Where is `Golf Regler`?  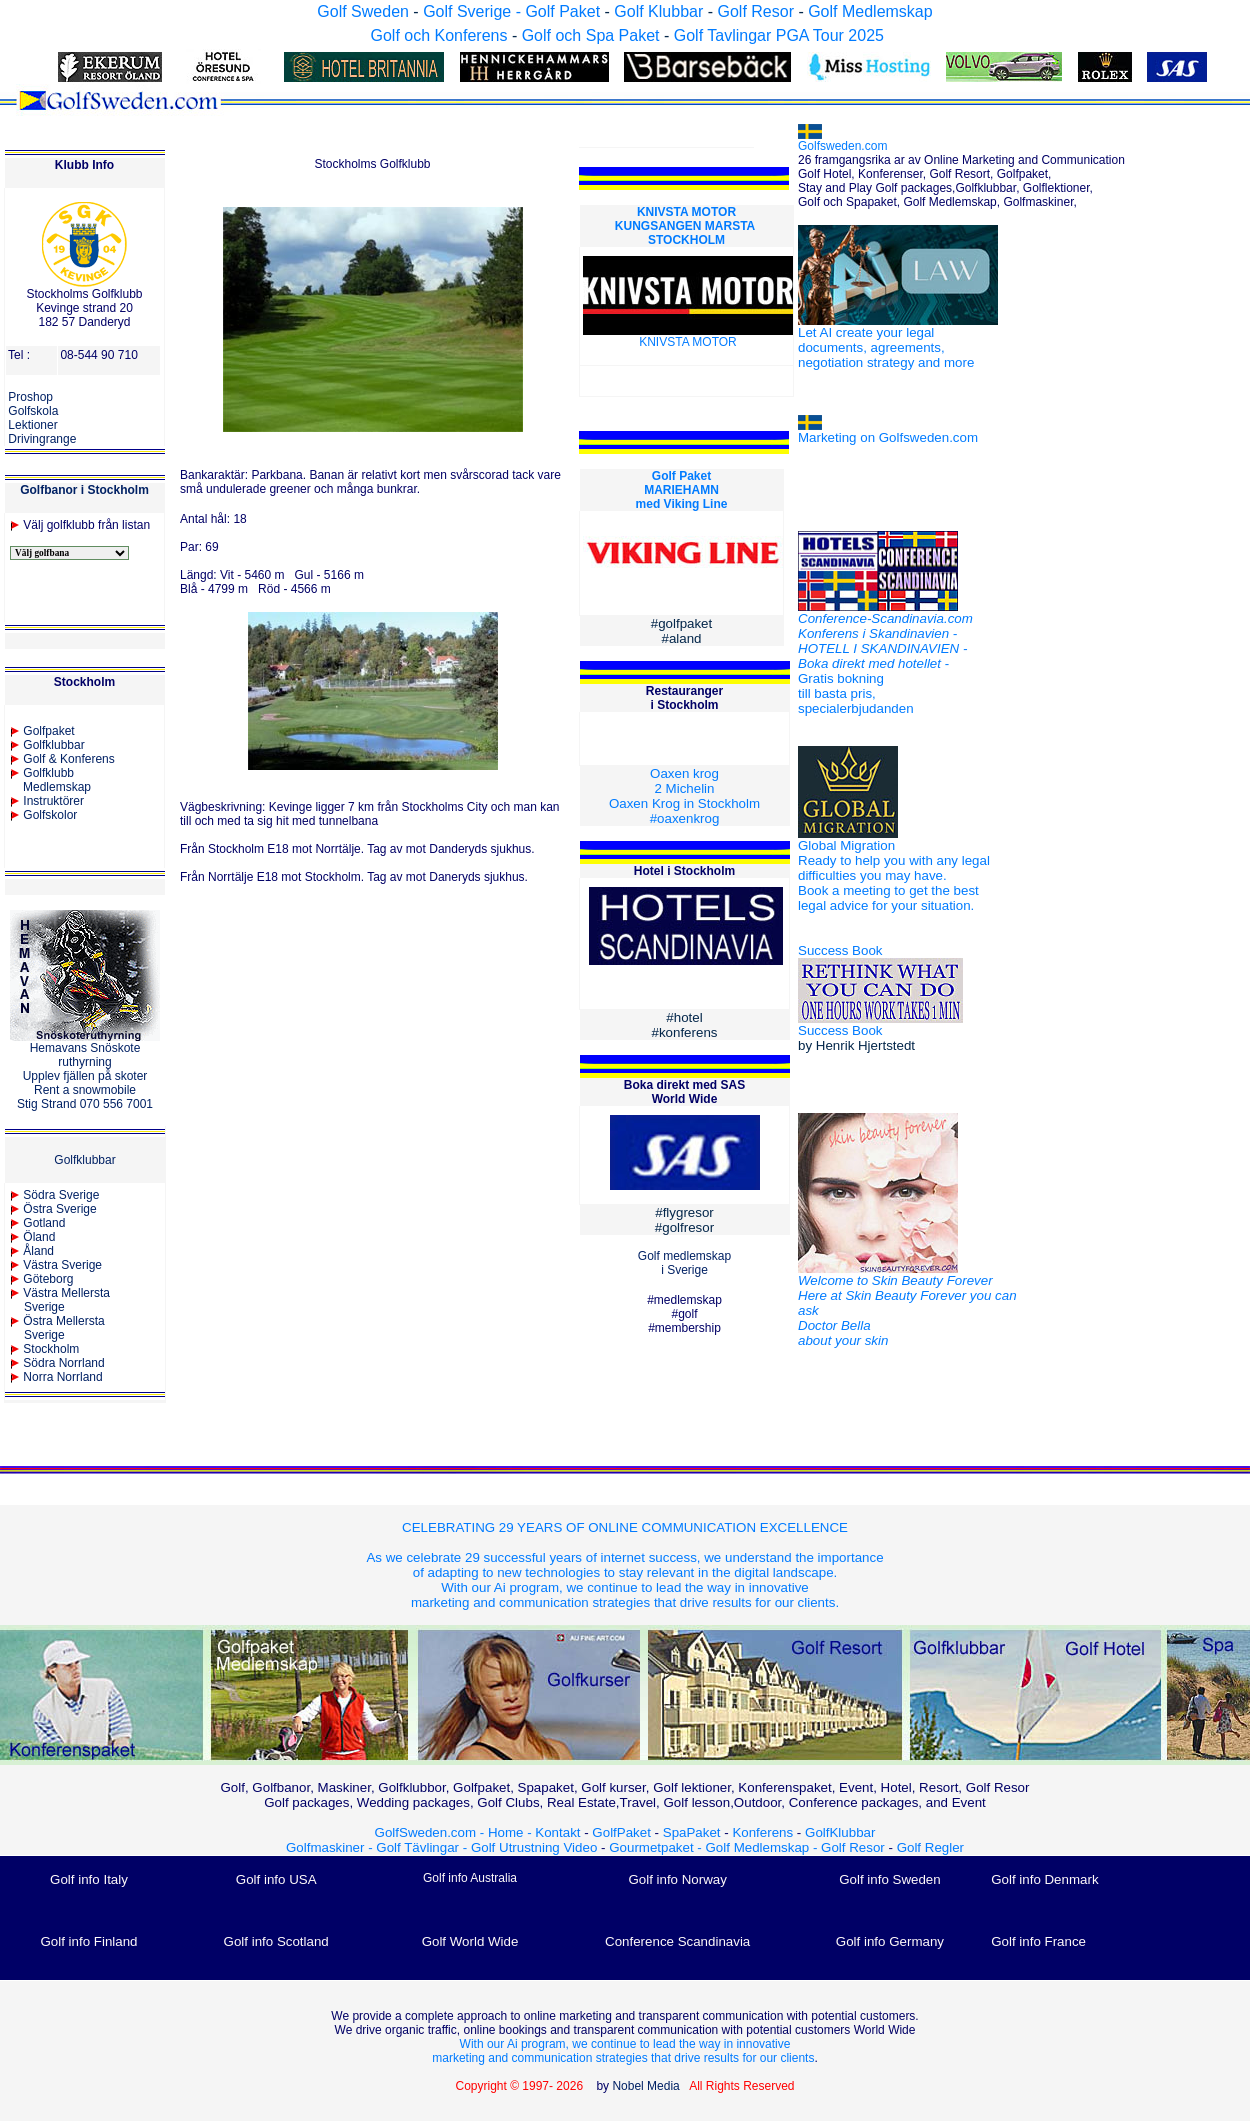 Golf Regler is located at coordinates (930, 1847).